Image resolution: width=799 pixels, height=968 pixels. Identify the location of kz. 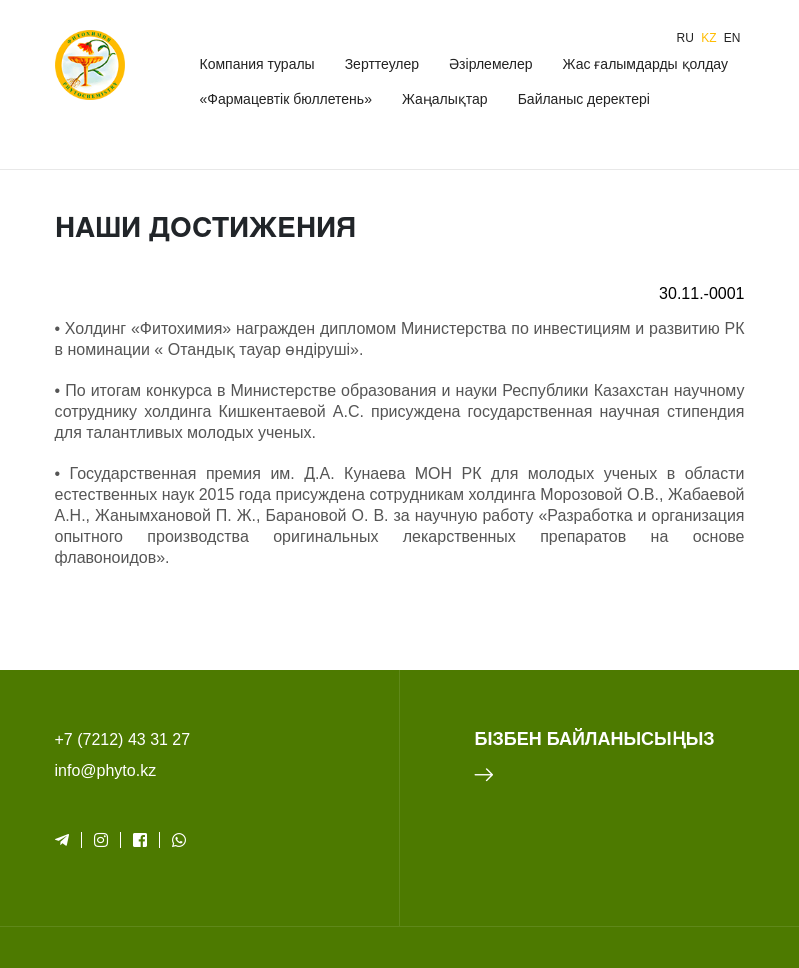
(710, 38).